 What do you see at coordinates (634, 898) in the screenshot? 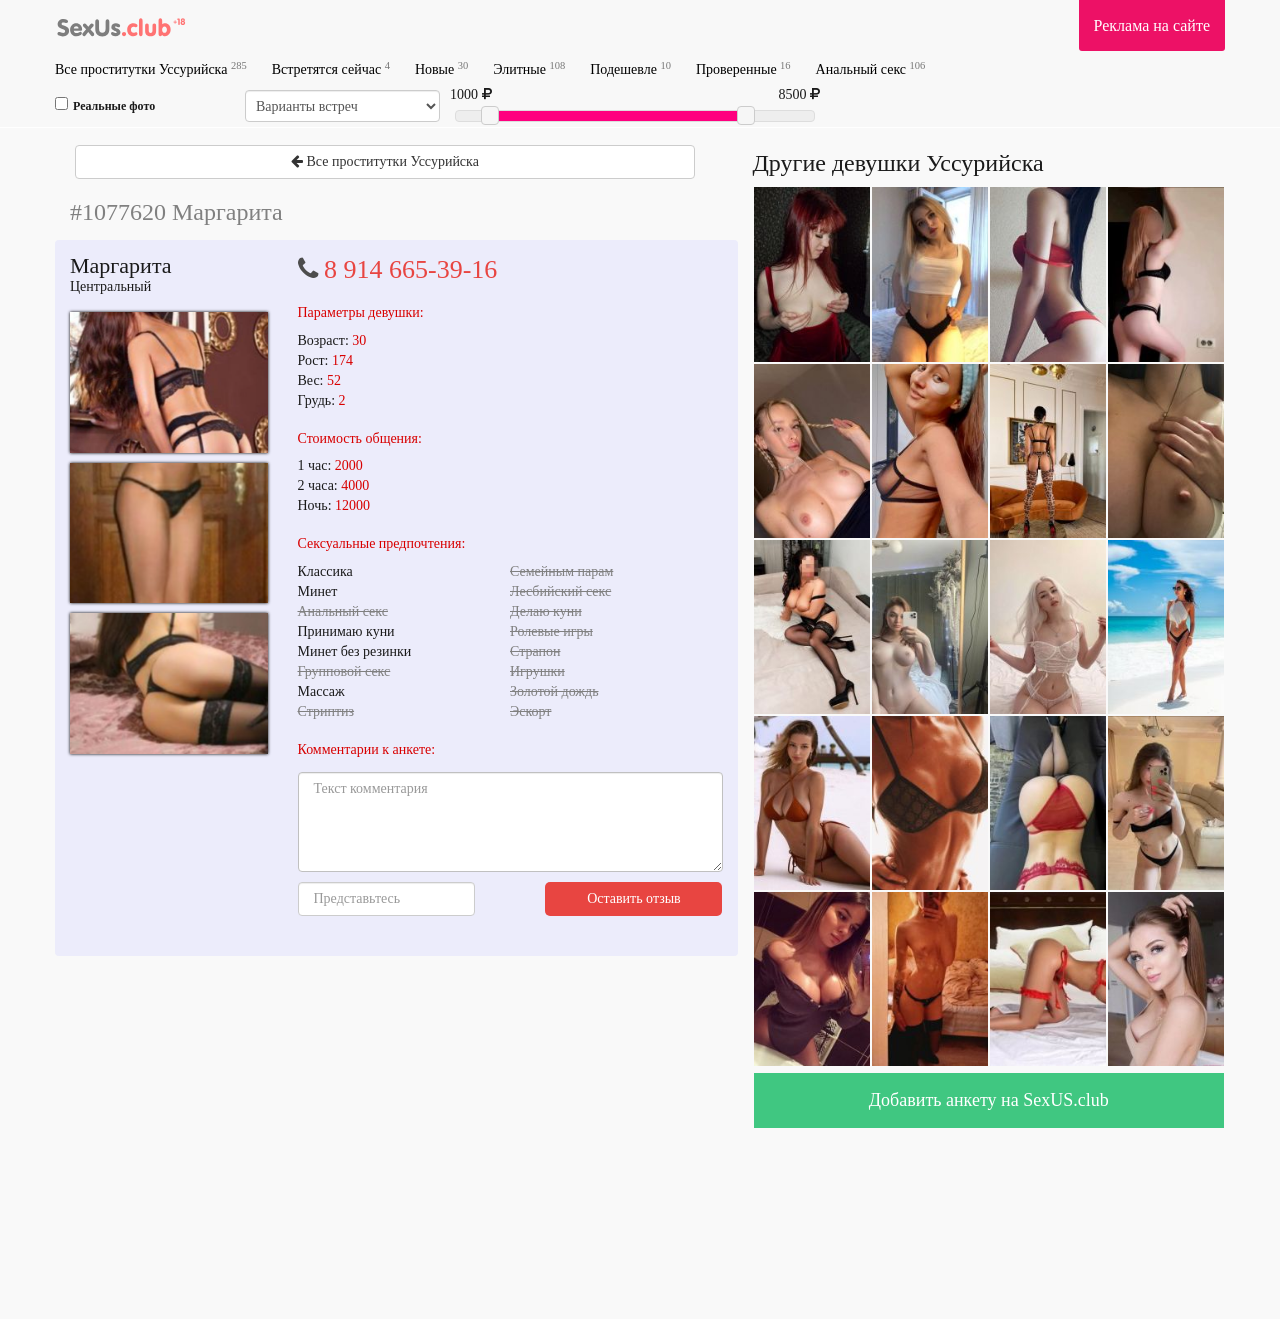
I see `Оставить отзыв` at bounding box center [634, 898].